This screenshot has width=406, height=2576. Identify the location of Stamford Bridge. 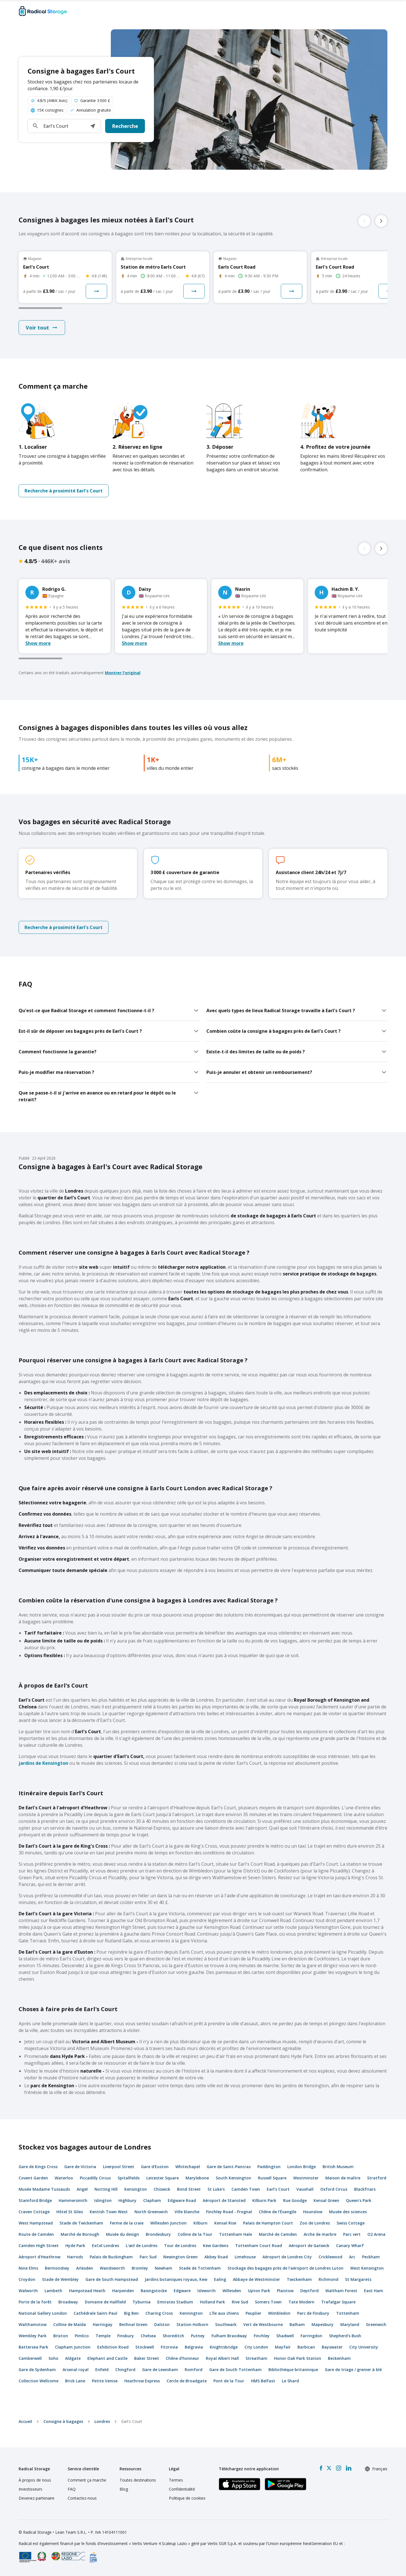
(35, 2200).